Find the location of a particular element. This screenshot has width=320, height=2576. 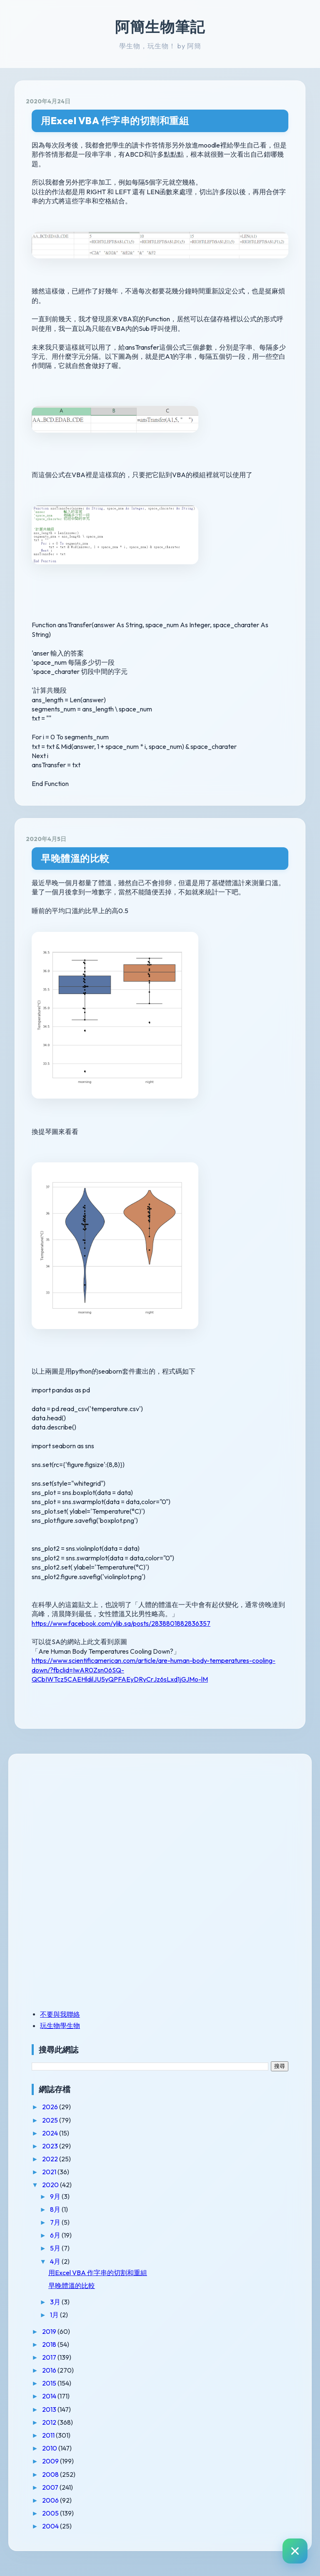

2015 is located at coordinates (50, 2383).